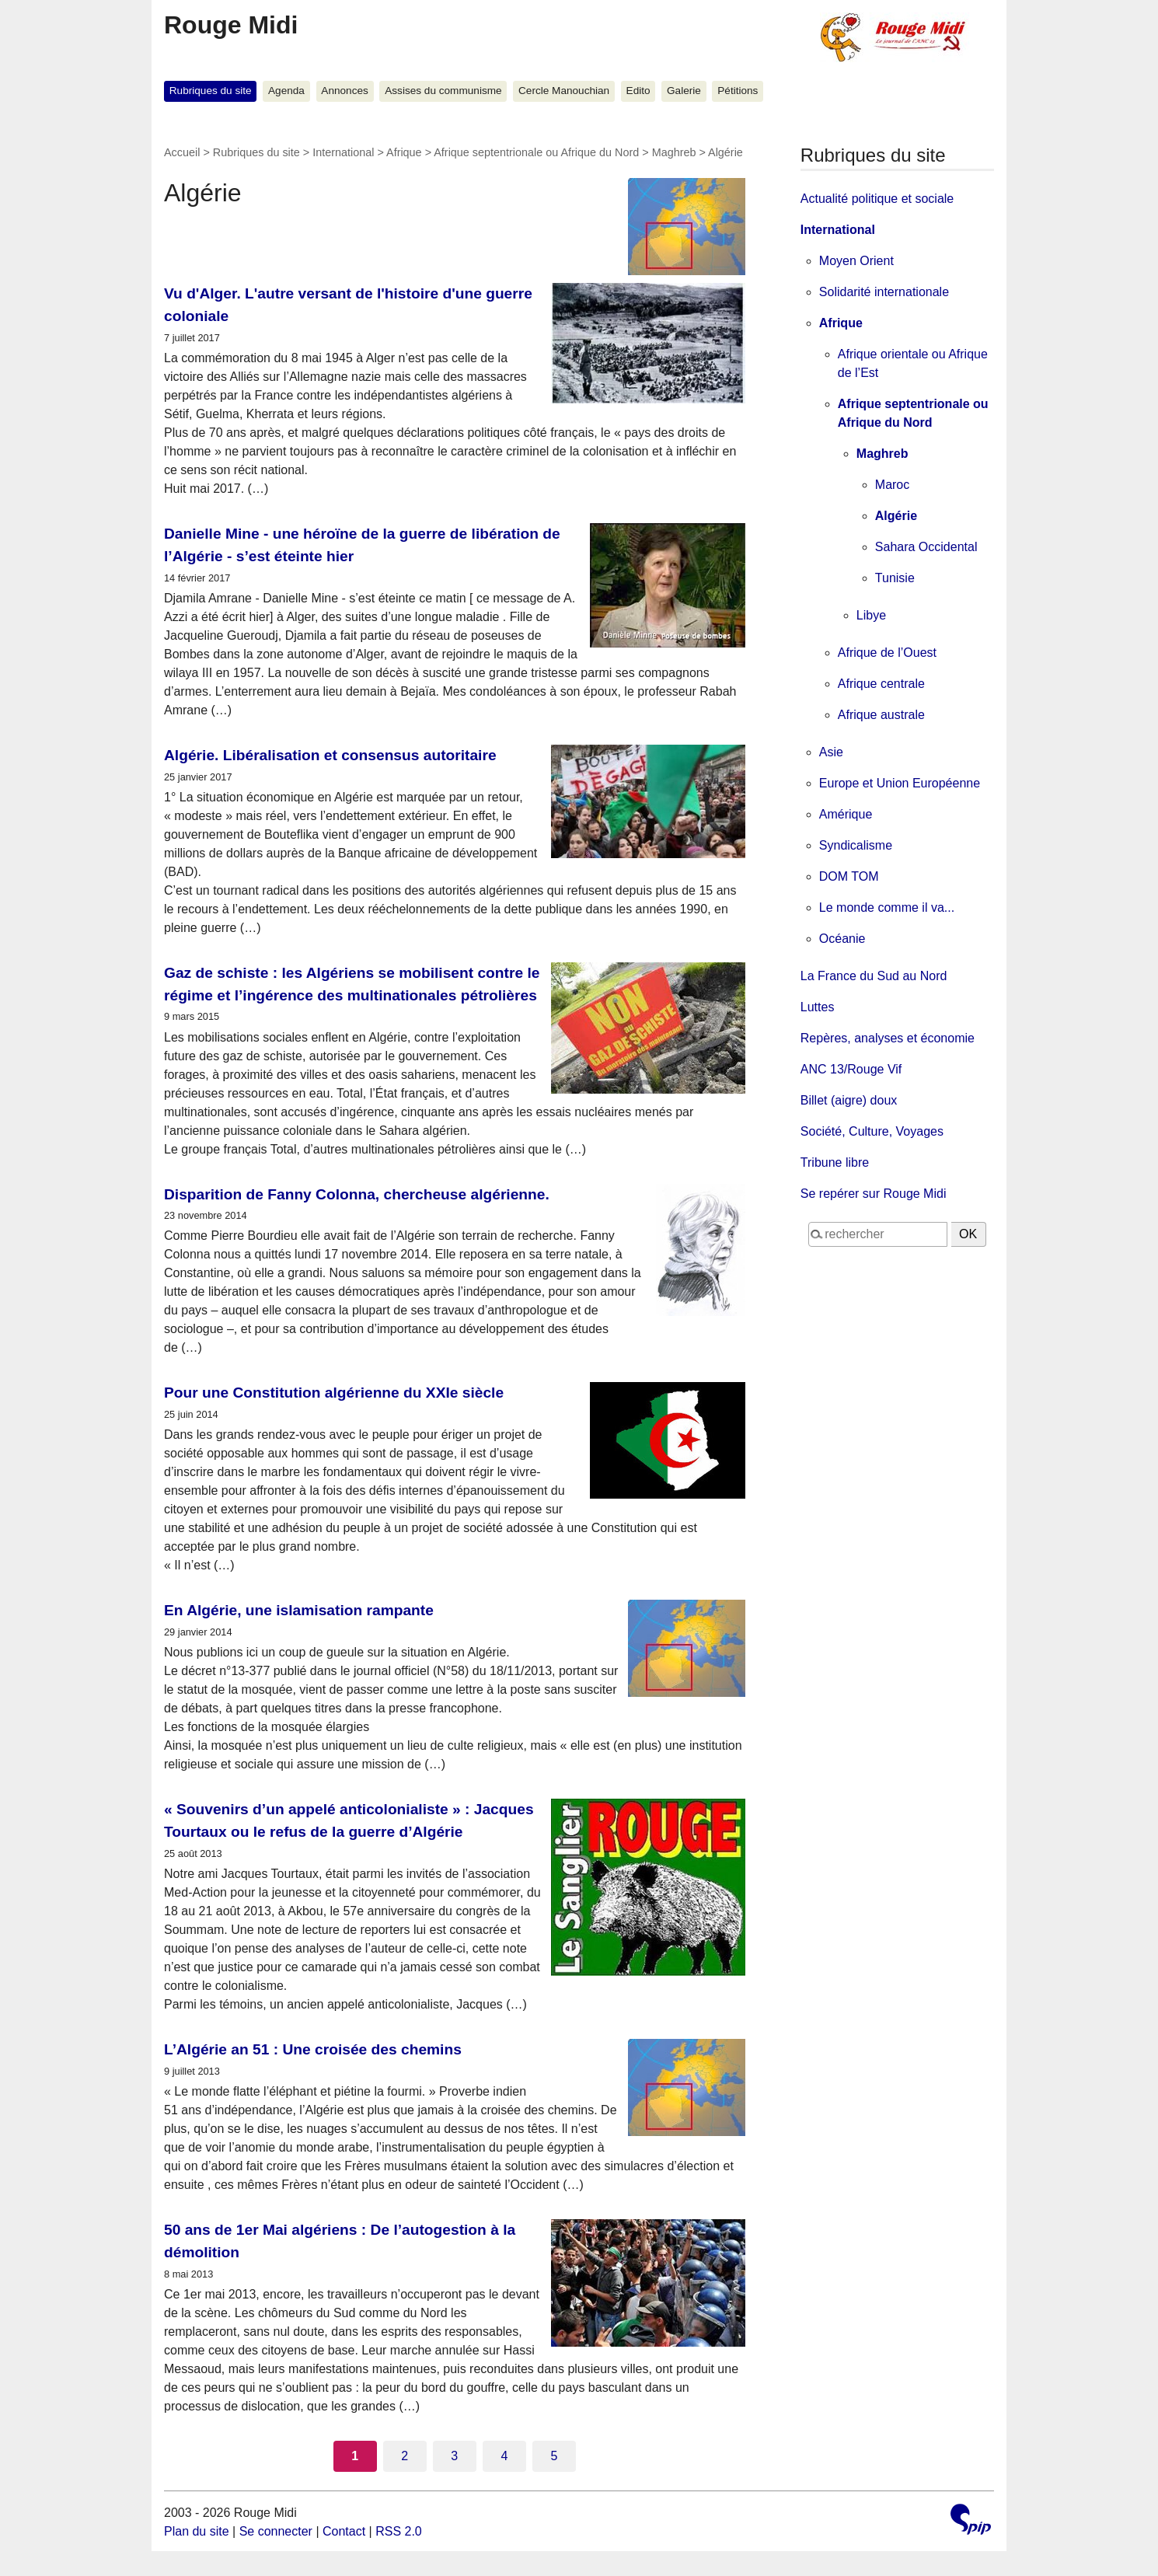  I want to click on 3 [Aller à la page 3], so click(454, 2456).